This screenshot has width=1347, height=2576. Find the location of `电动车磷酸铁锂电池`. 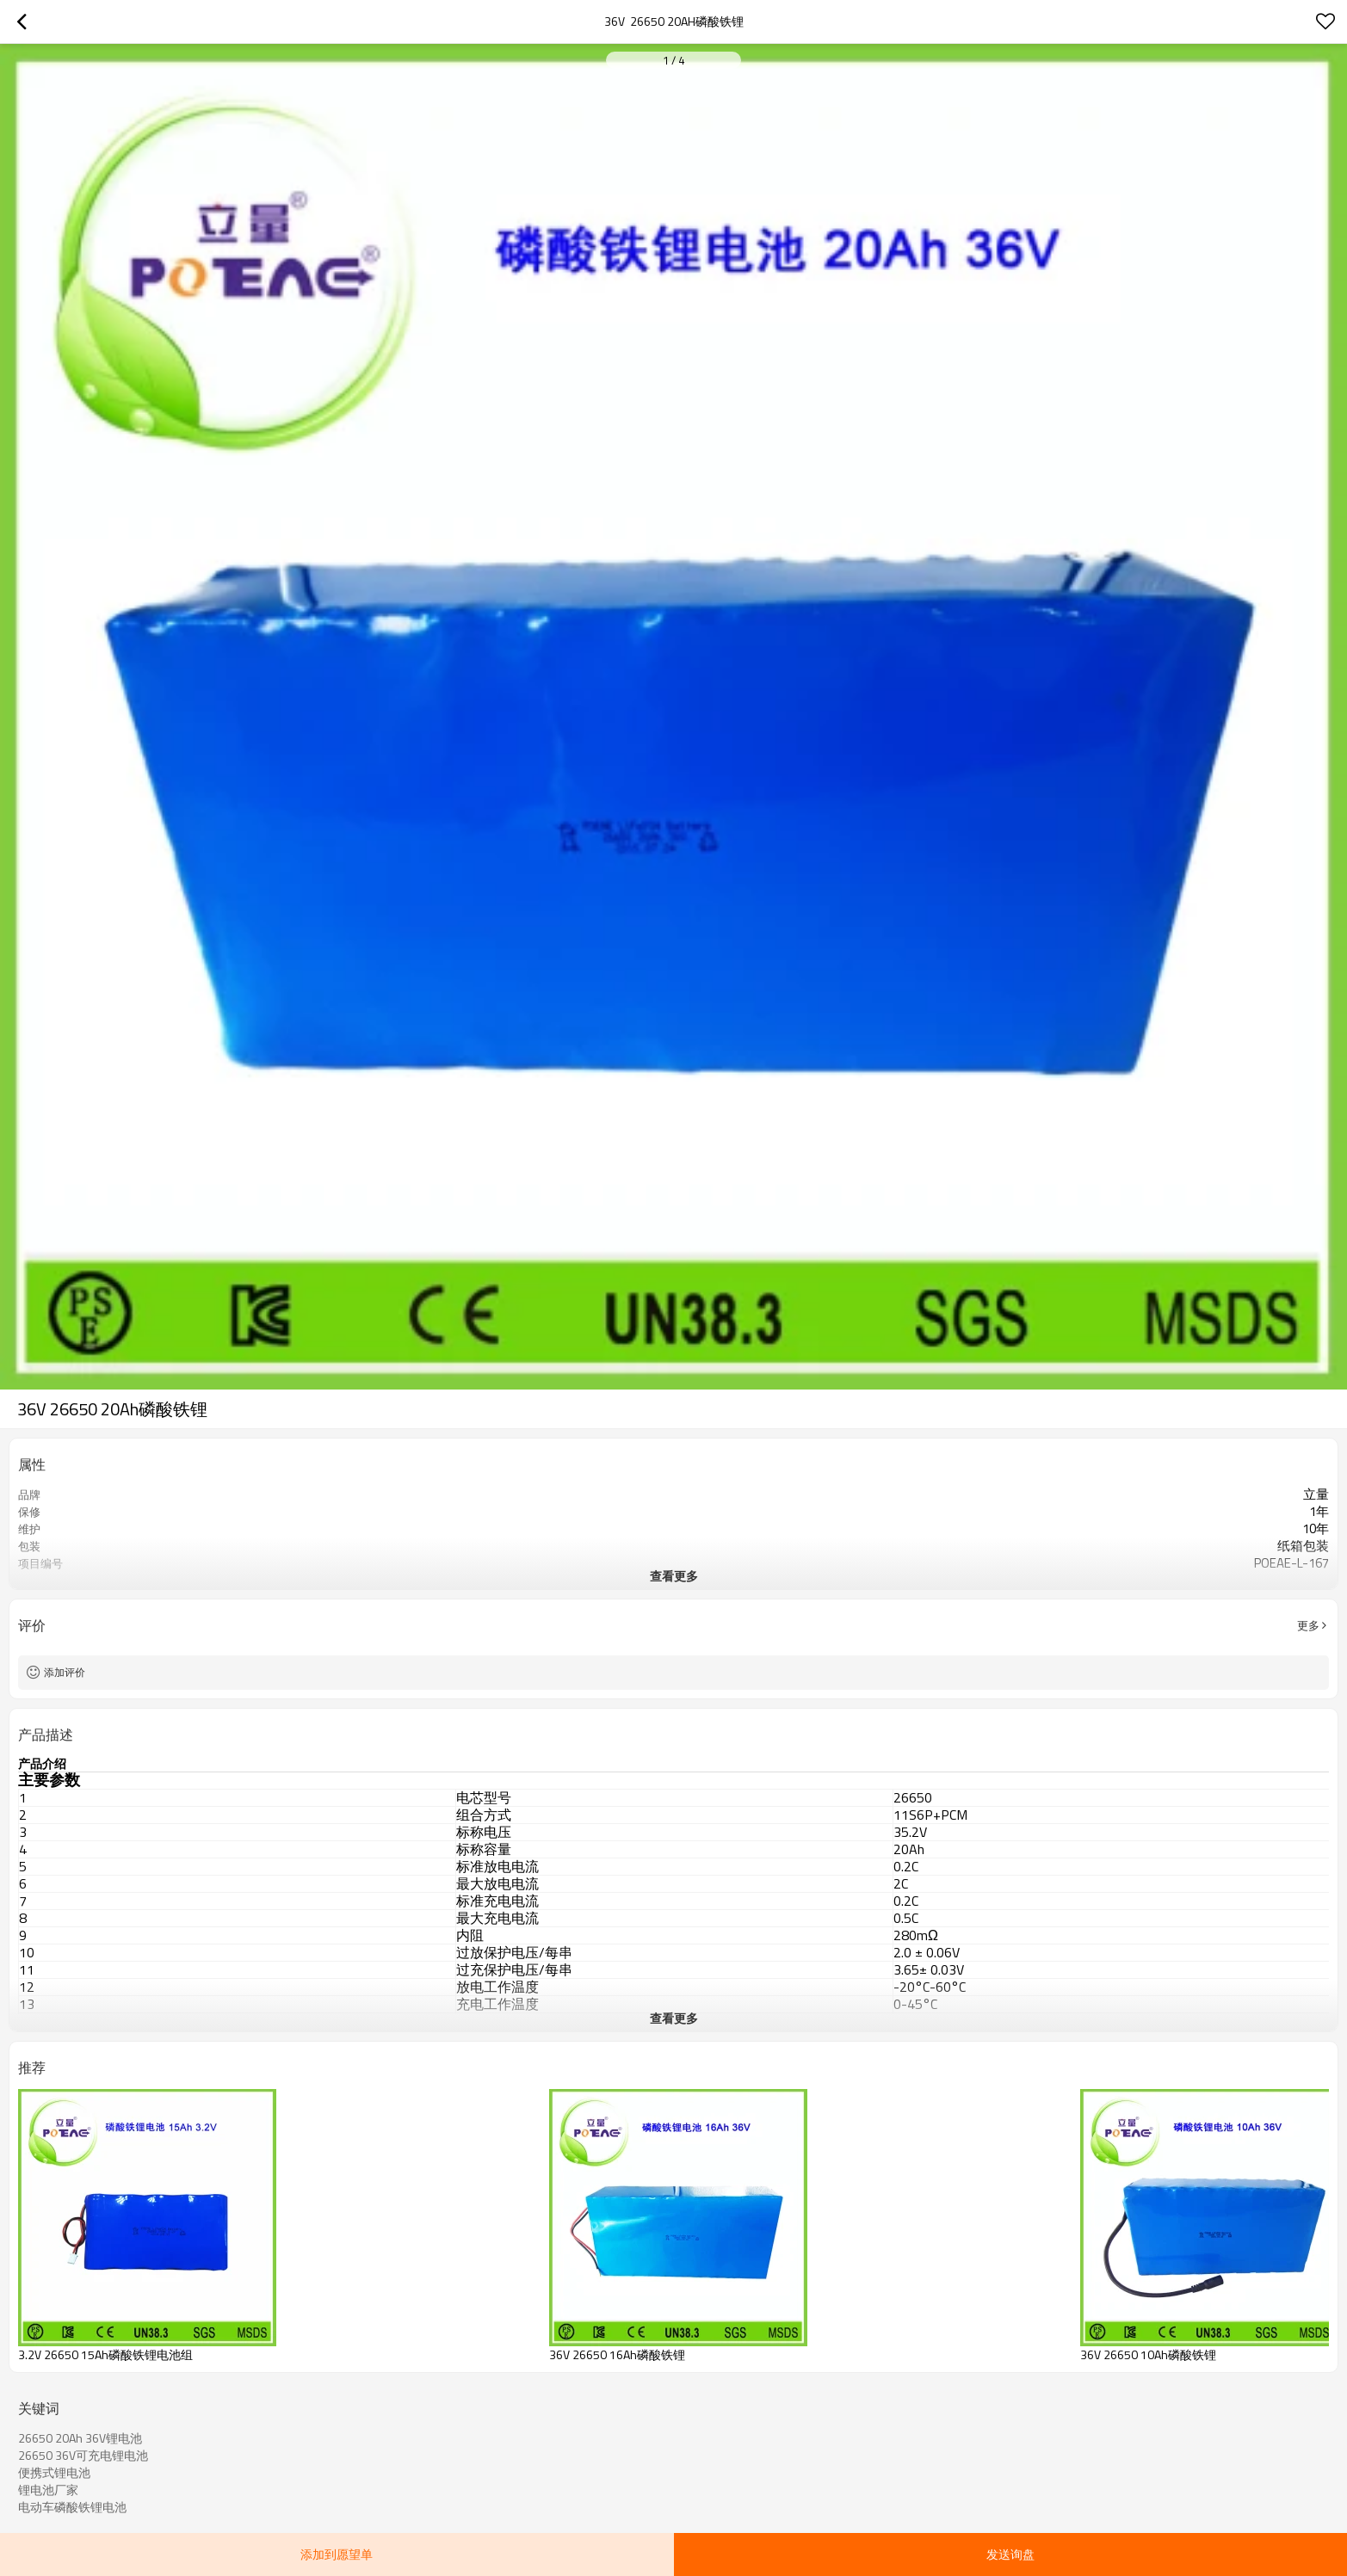

电动车磷酸铁锂电池 is located at coordinates (72, 2507).